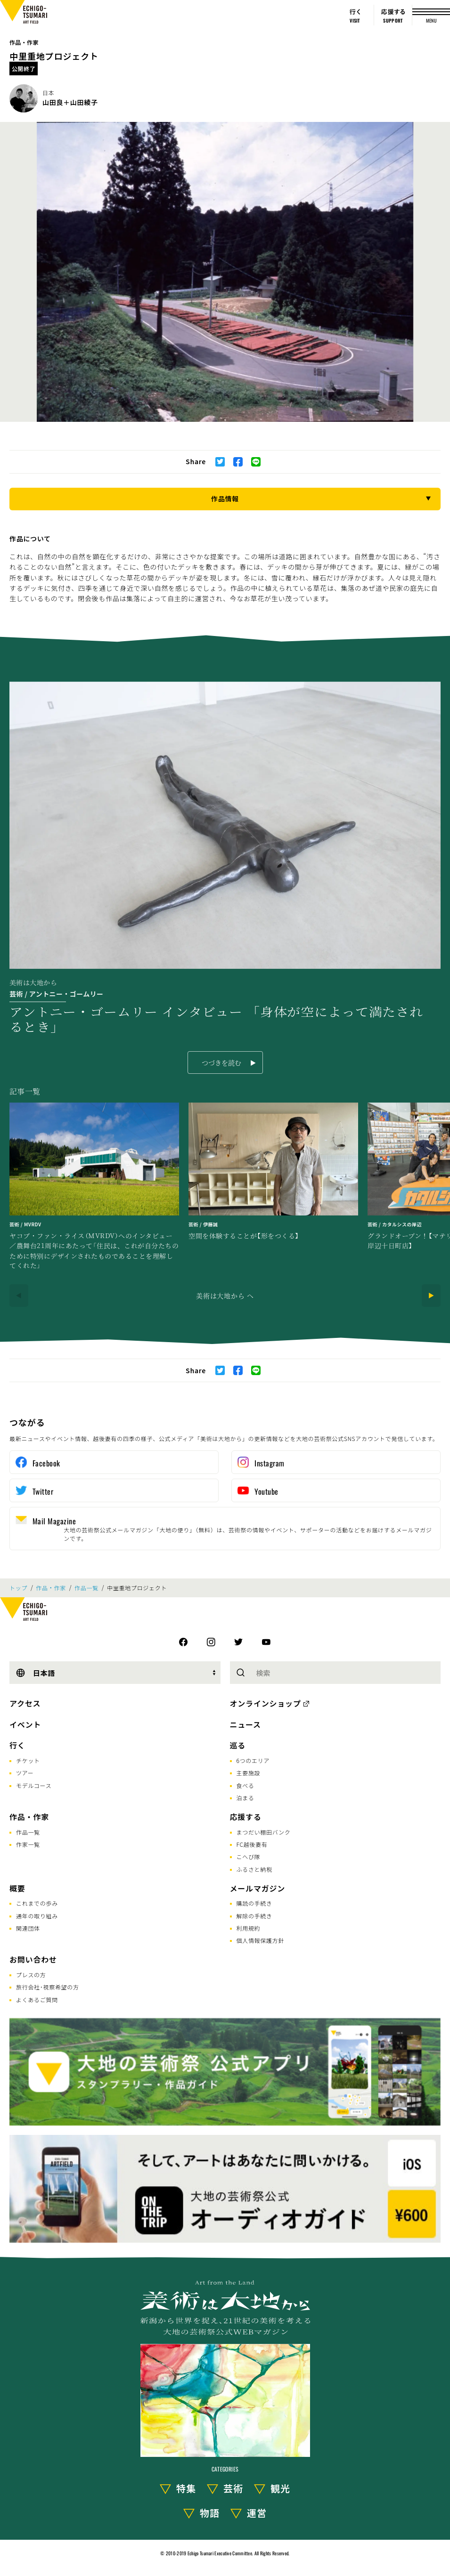 The image size is (450, 2576). Describe the element at coordinates (264, 1832) in the screenshot. I see `まつだい棚田バンク` at that location.